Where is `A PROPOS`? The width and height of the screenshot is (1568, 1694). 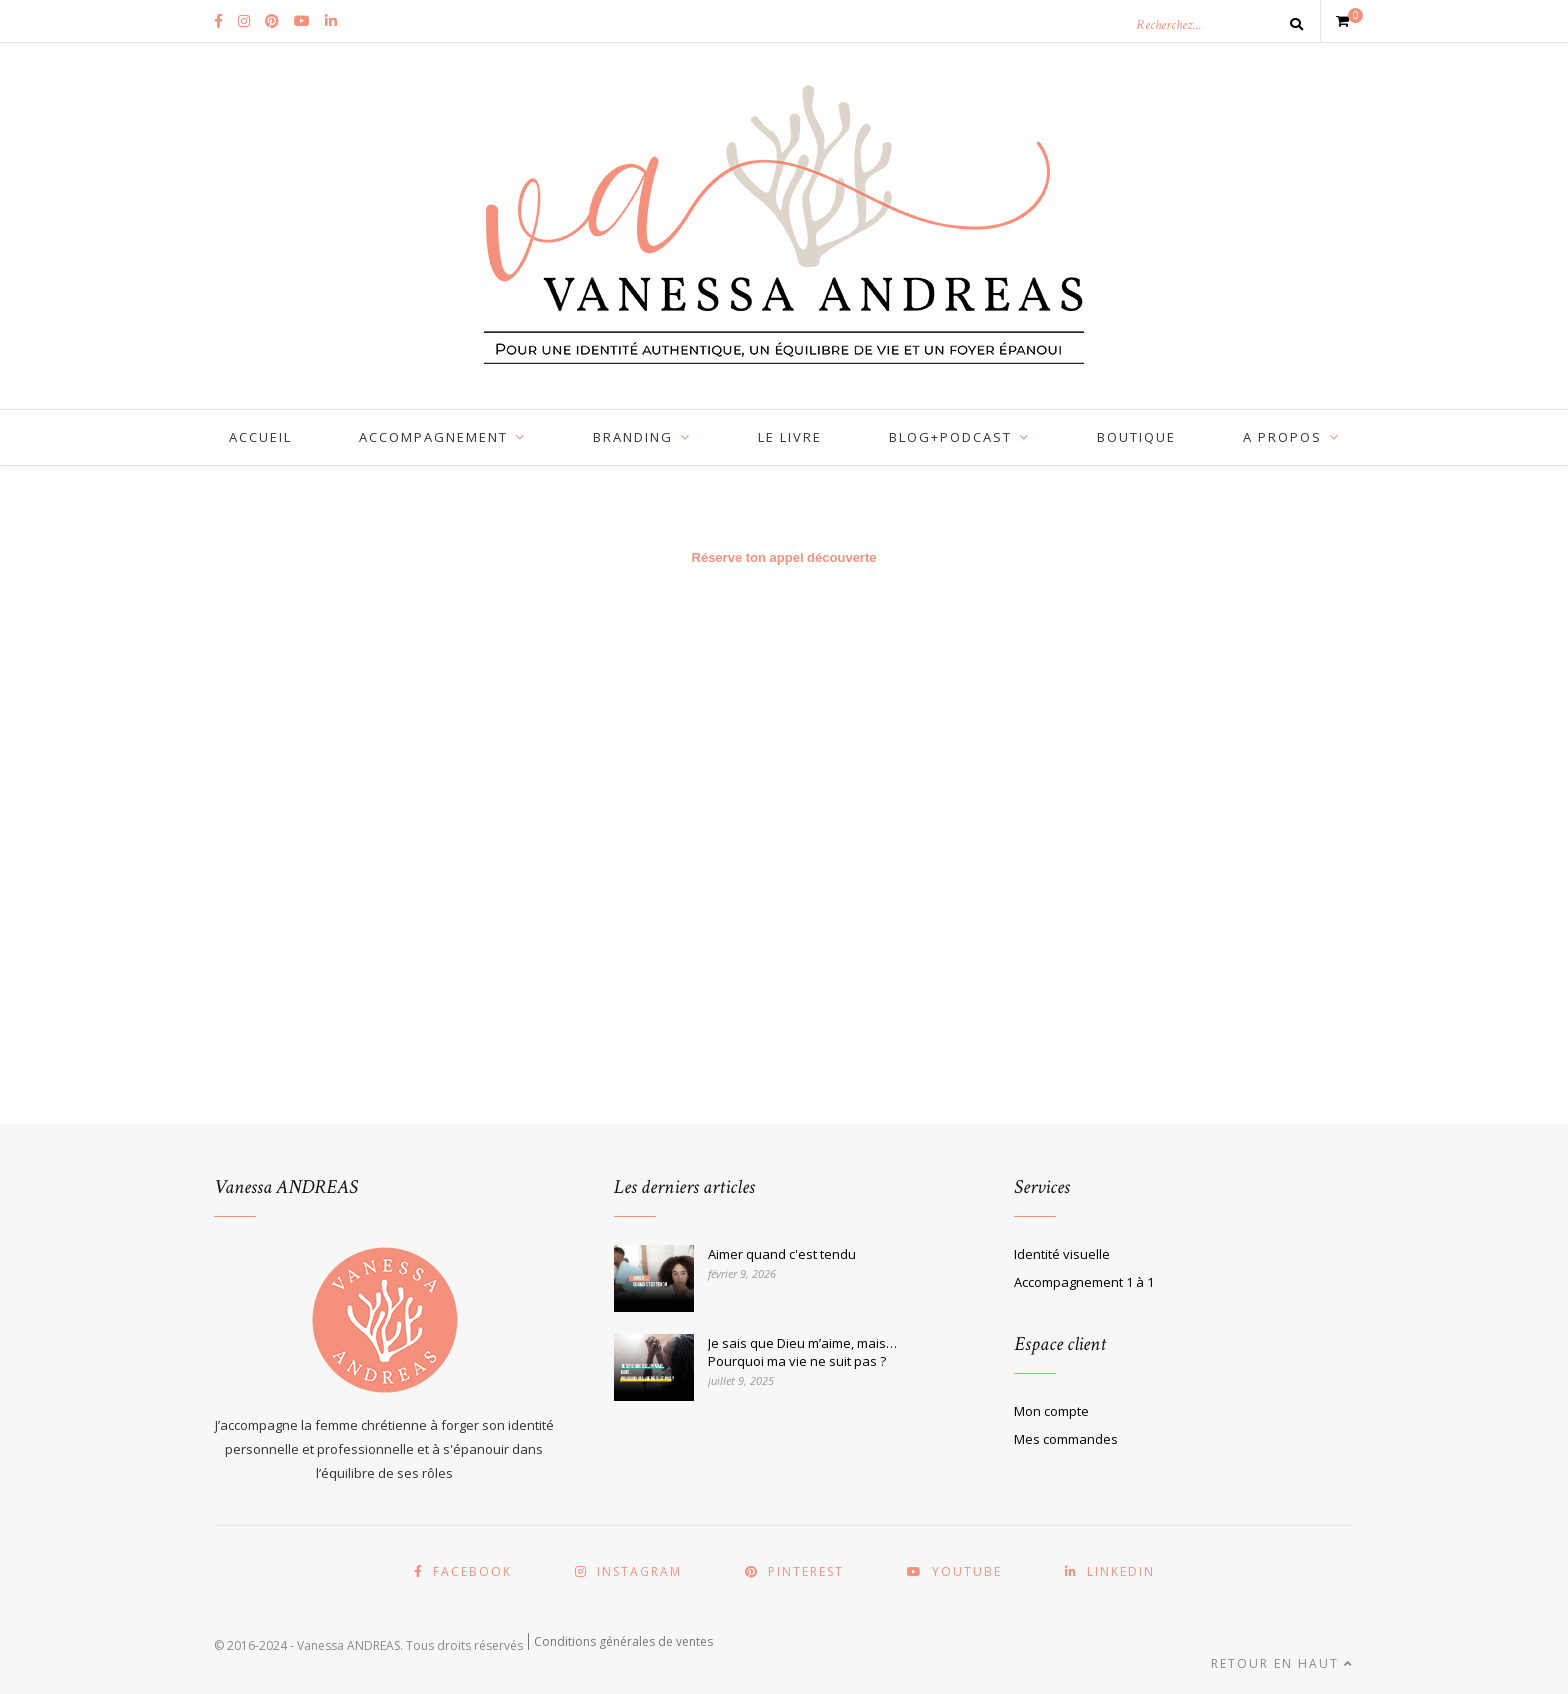 A PROPOS is located at coordinates (1282, 437).